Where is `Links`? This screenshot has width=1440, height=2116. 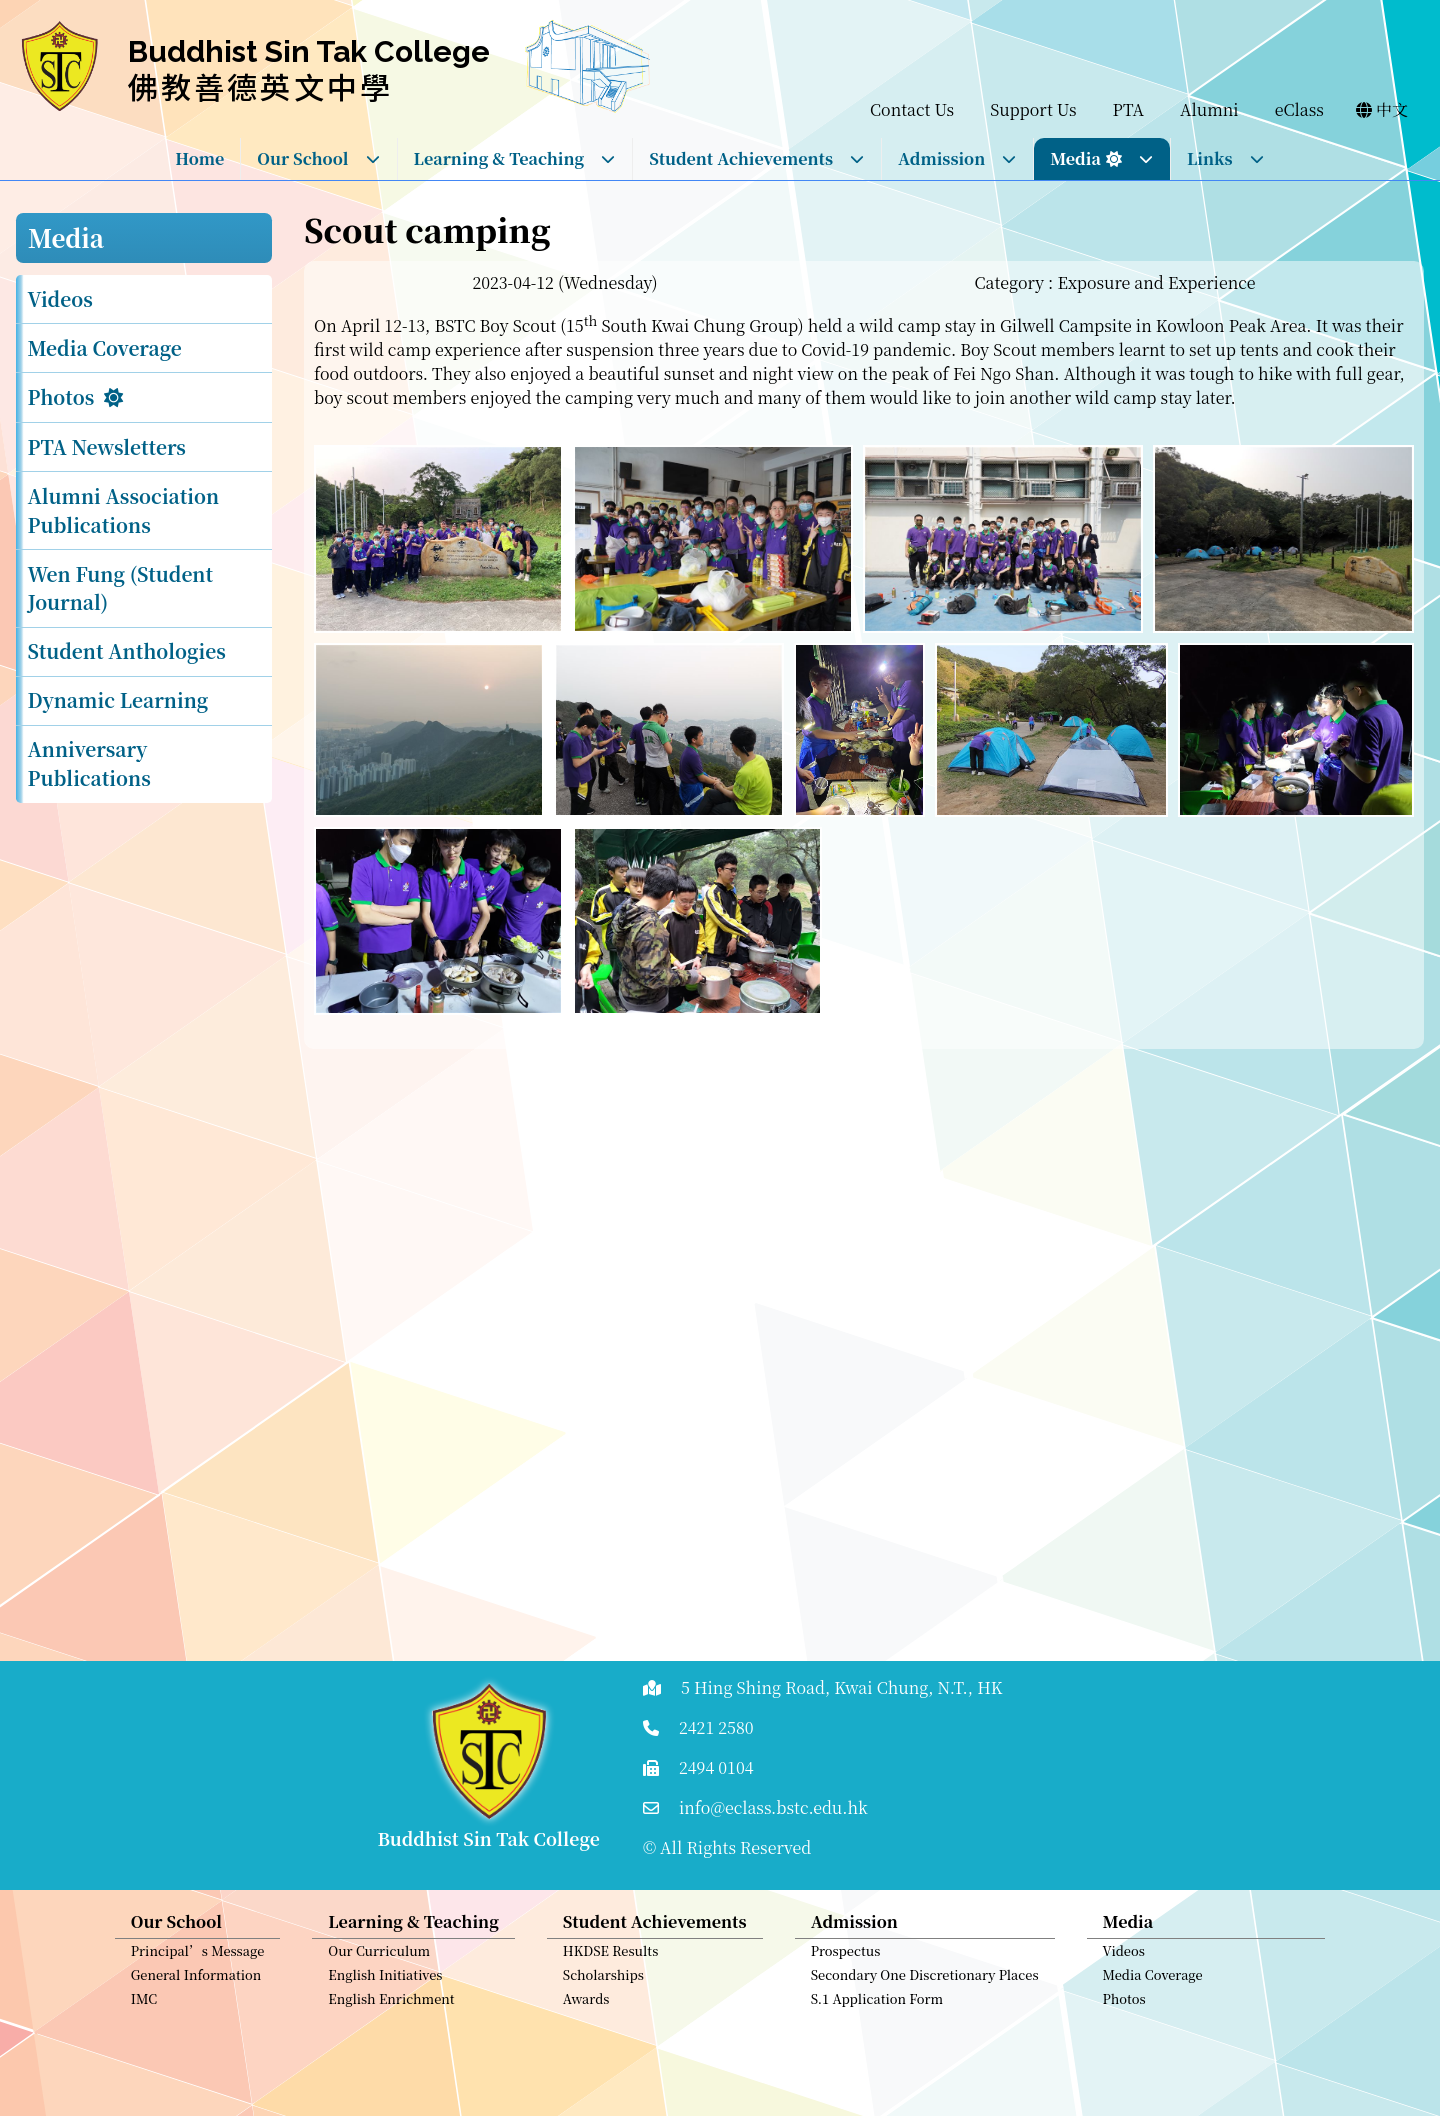
Links is located at coordinates (1226, 158).